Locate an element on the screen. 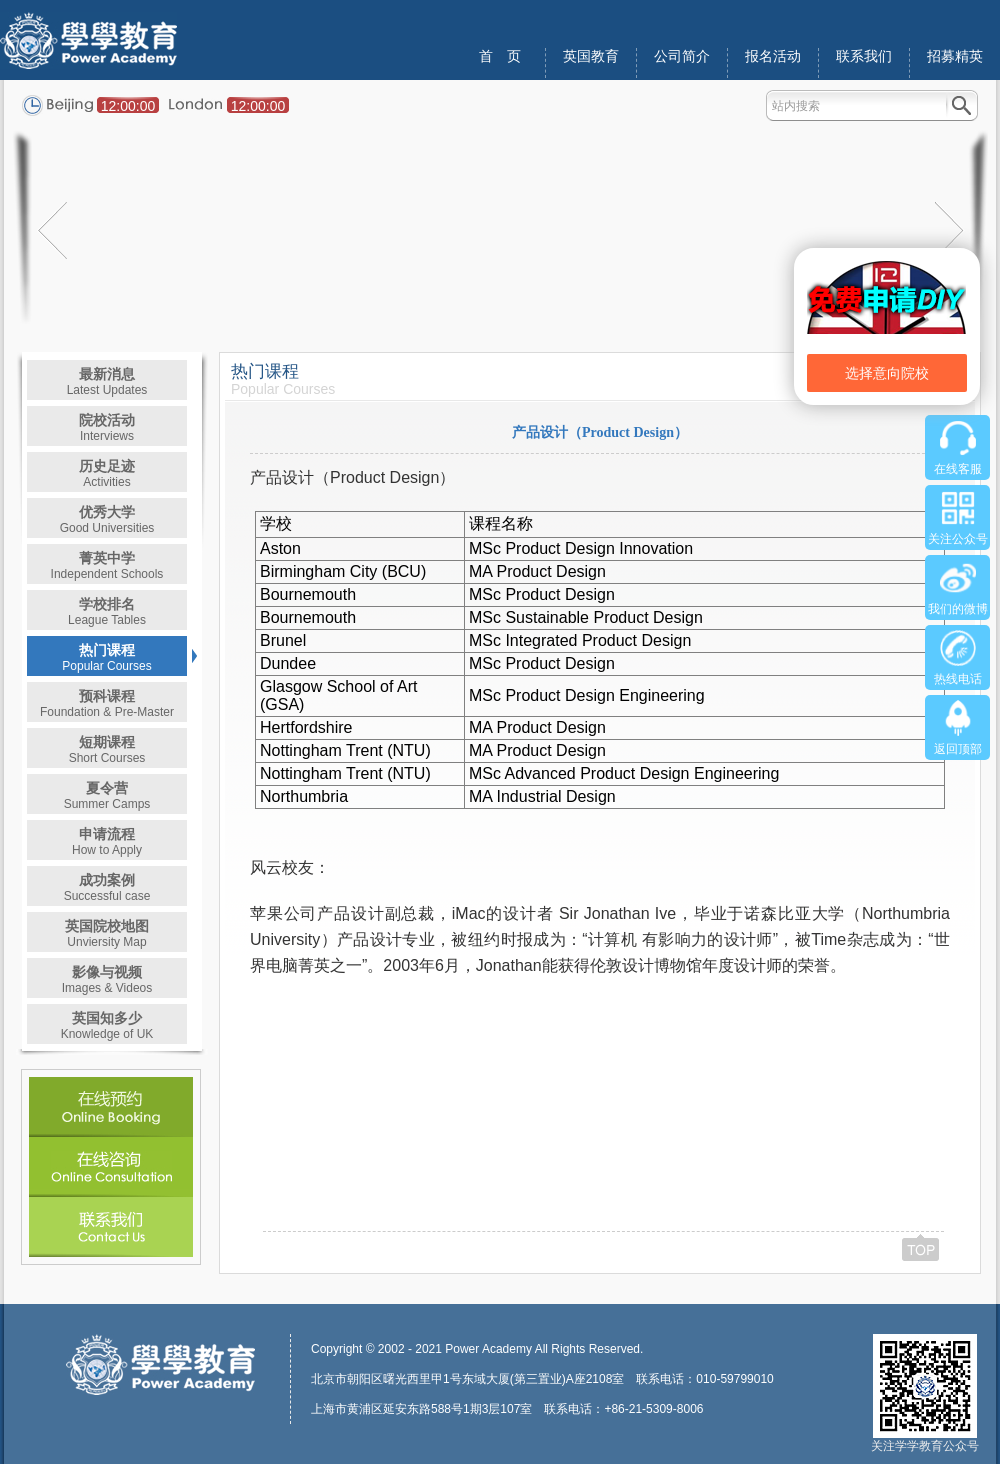 The image size is (1000, 1464). 影像与视频 is located at coordinates (107, 979).